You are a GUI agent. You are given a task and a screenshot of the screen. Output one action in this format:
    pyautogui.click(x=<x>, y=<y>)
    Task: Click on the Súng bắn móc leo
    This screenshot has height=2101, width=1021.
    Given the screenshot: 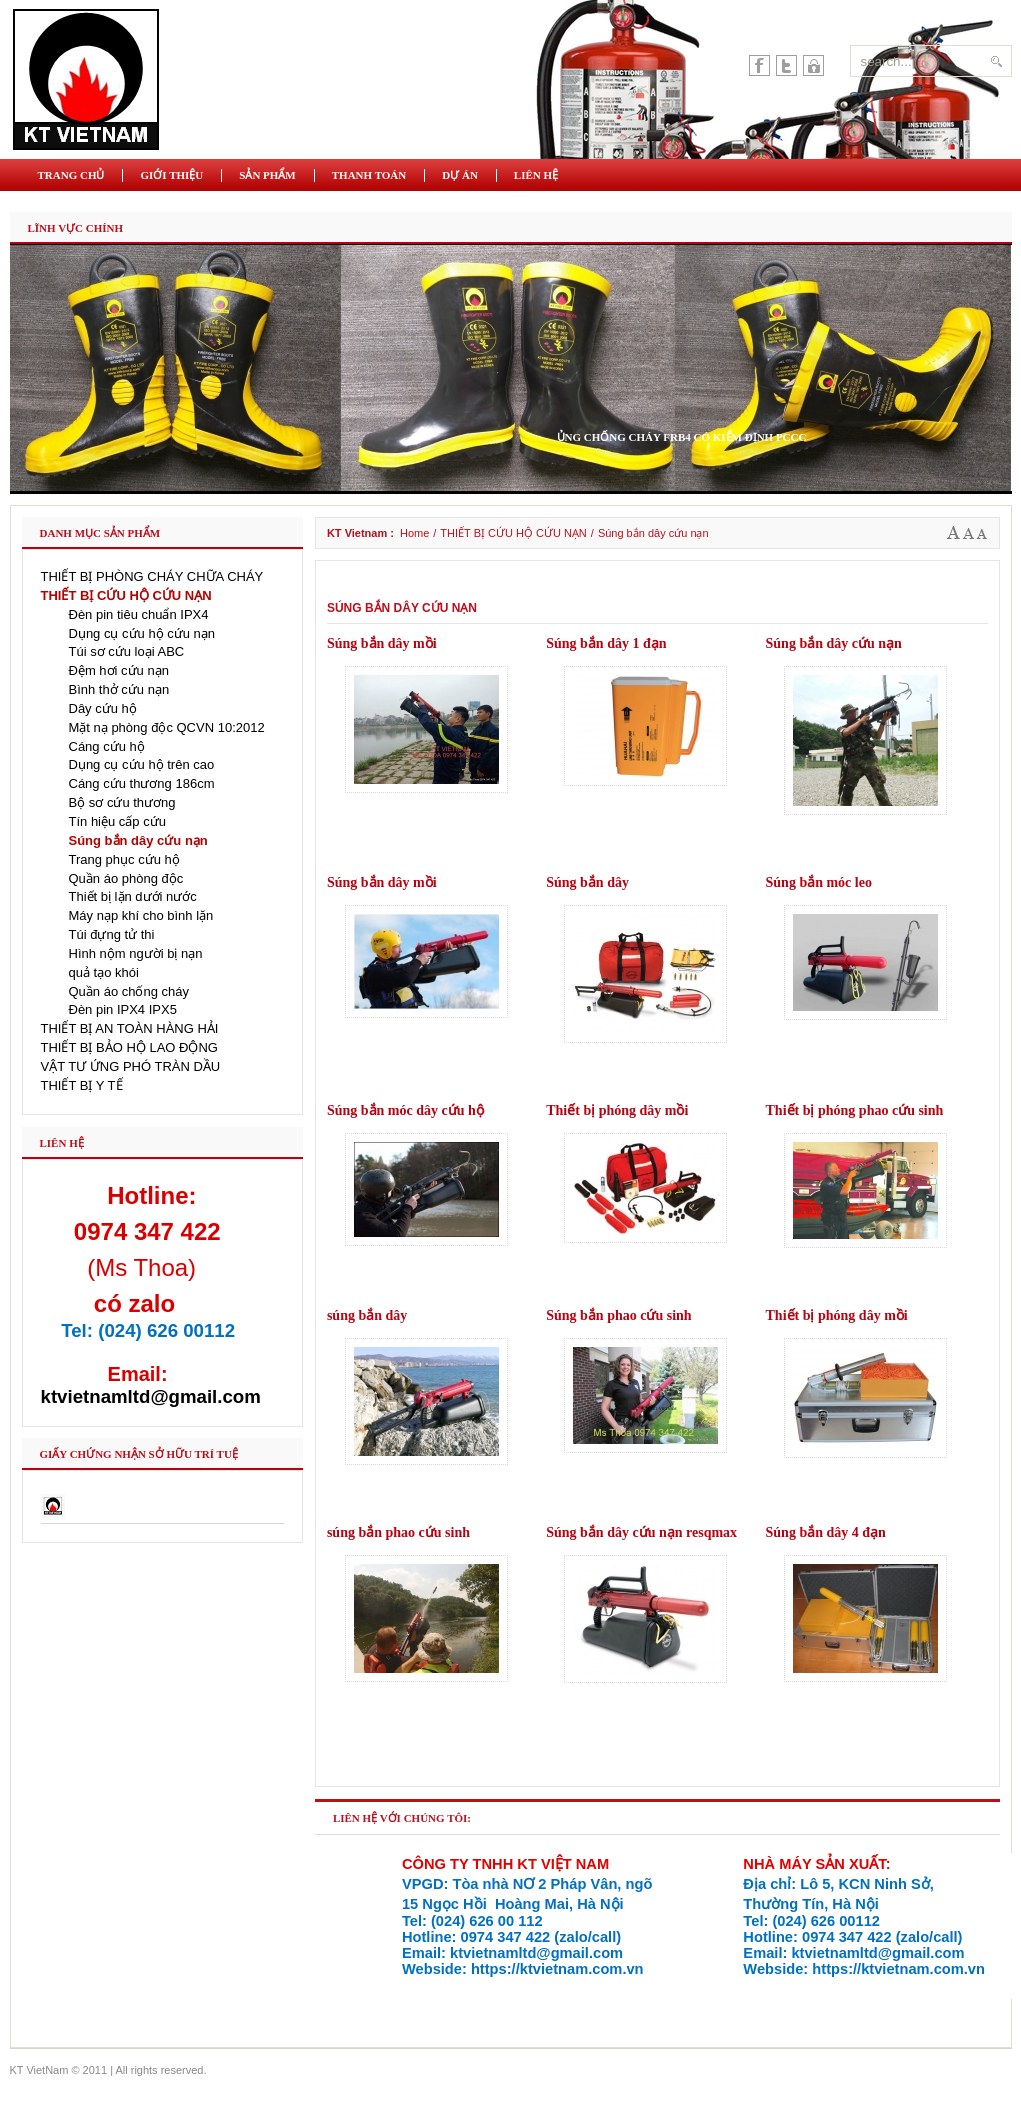 What is the action you would take?
    pyautogui.click(x=819, y=882)
    